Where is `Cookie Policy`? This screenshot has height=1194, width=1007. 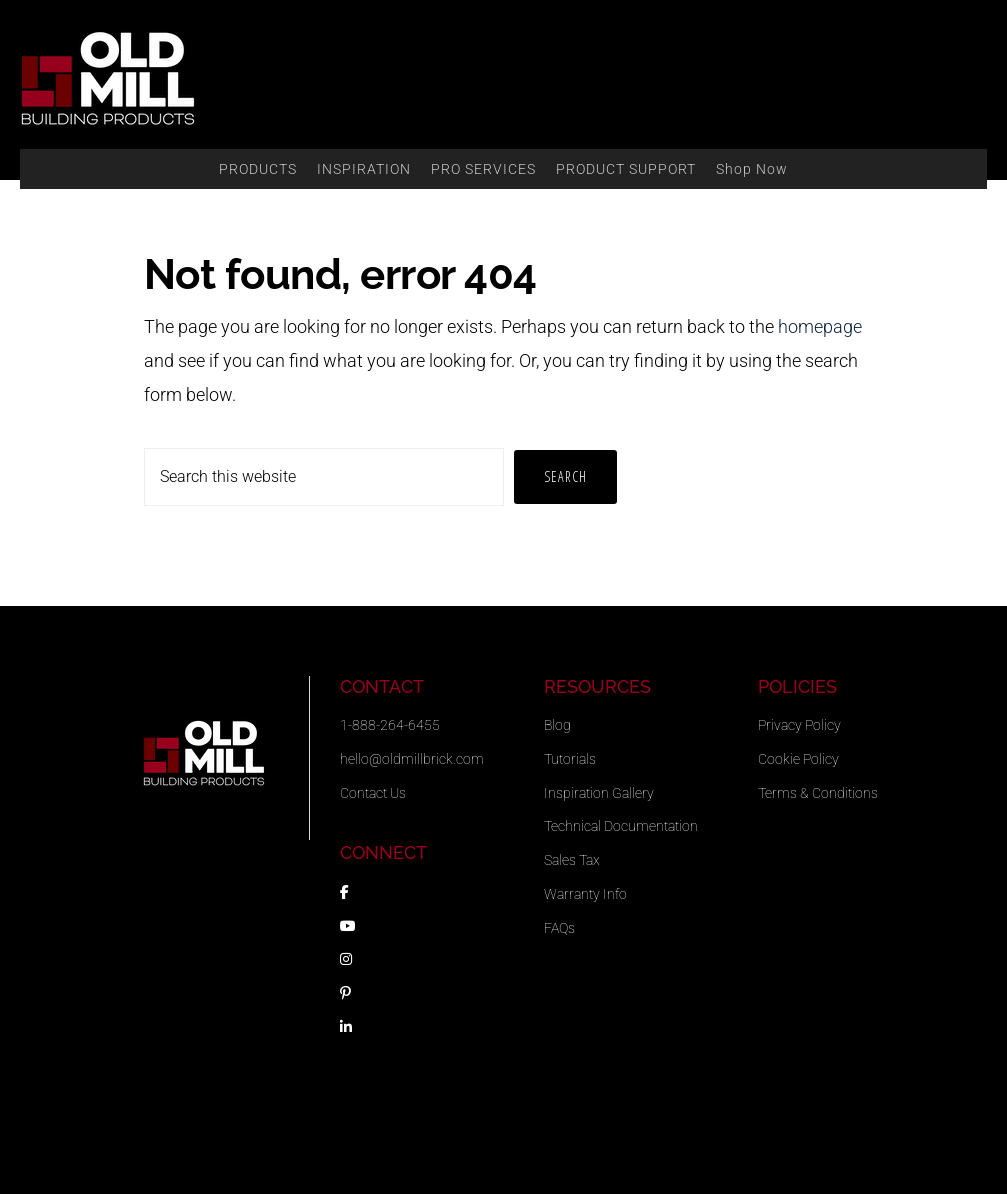
Cookie Policy is located at coordinates (798, 759).